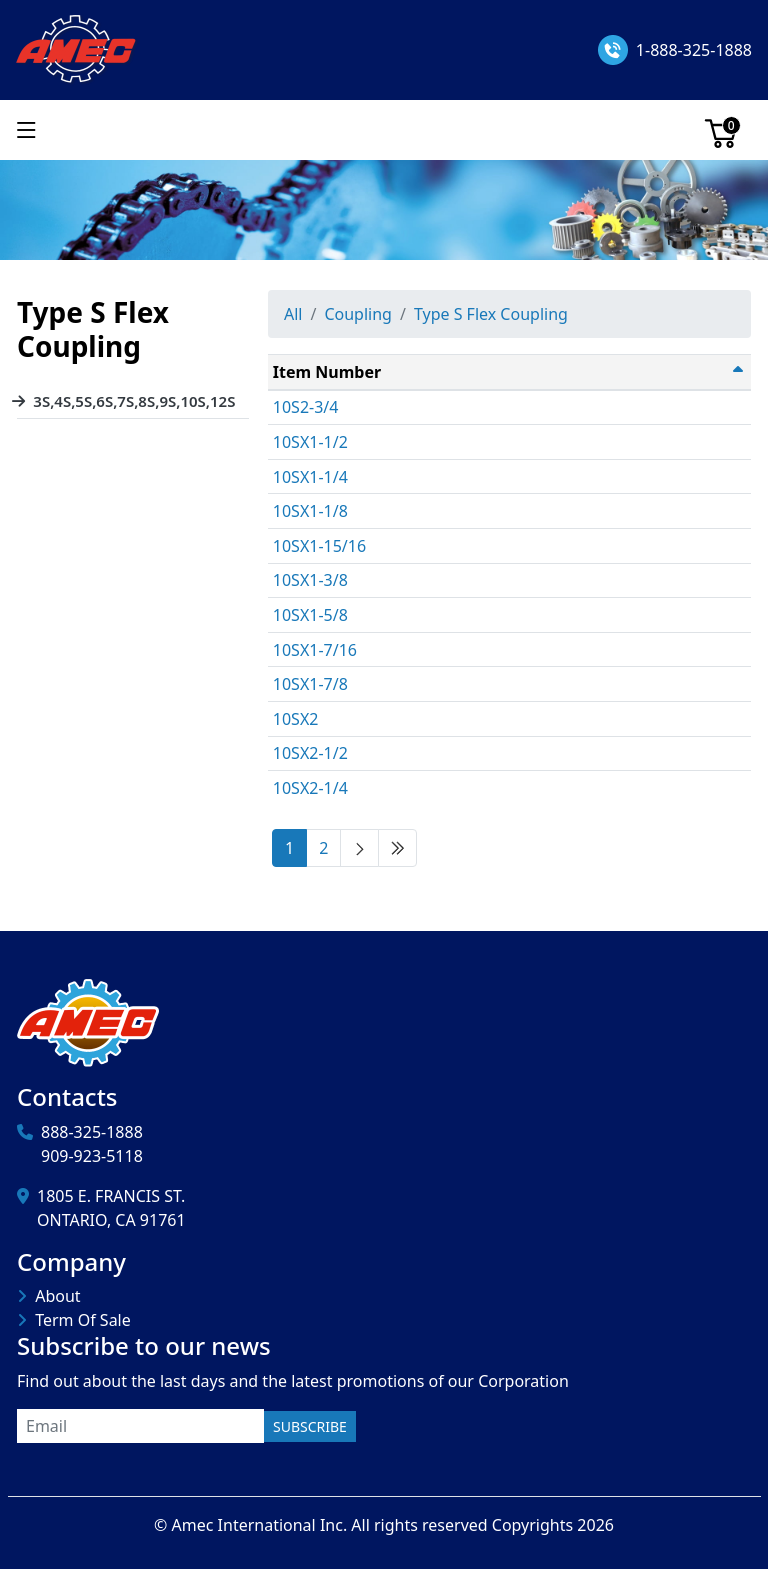  I want to click on 10SX1-15/16, so click(319, 546).